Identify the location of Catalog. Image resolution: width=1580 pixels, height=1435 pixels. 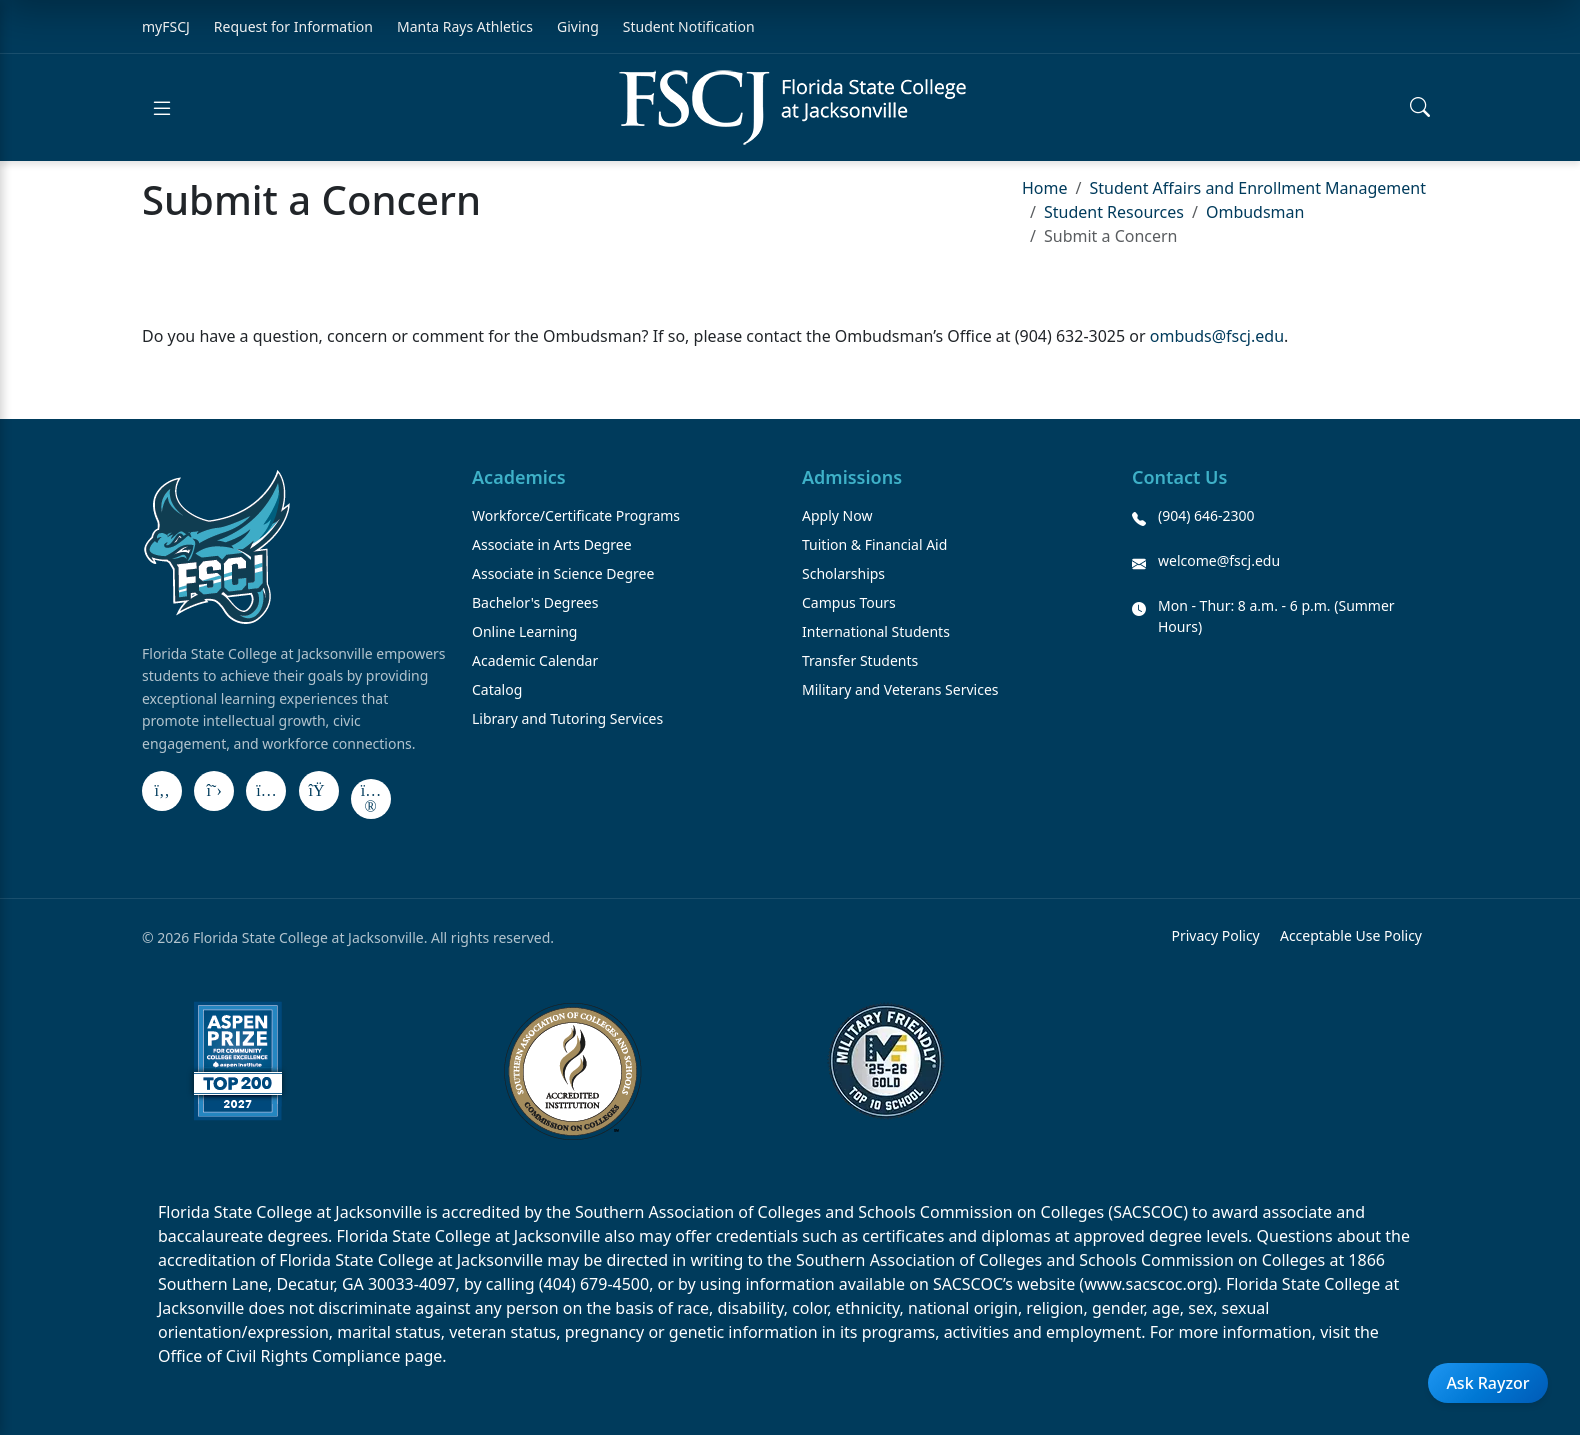
(497, 689).